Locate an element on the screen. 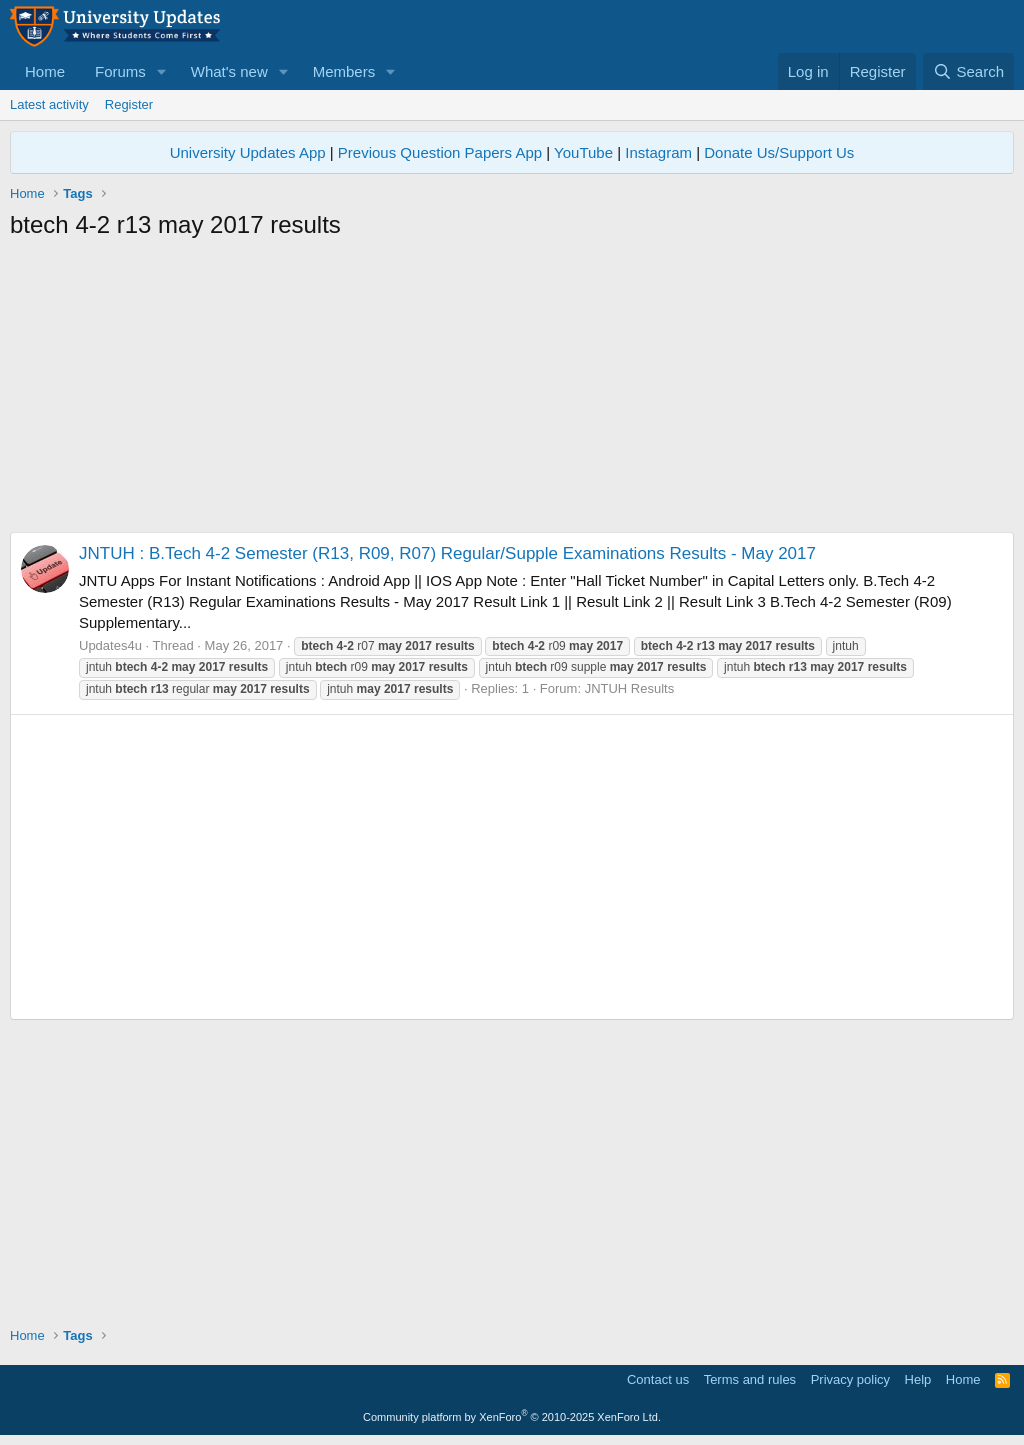  Latest activity is located at coordinates (49, 104).